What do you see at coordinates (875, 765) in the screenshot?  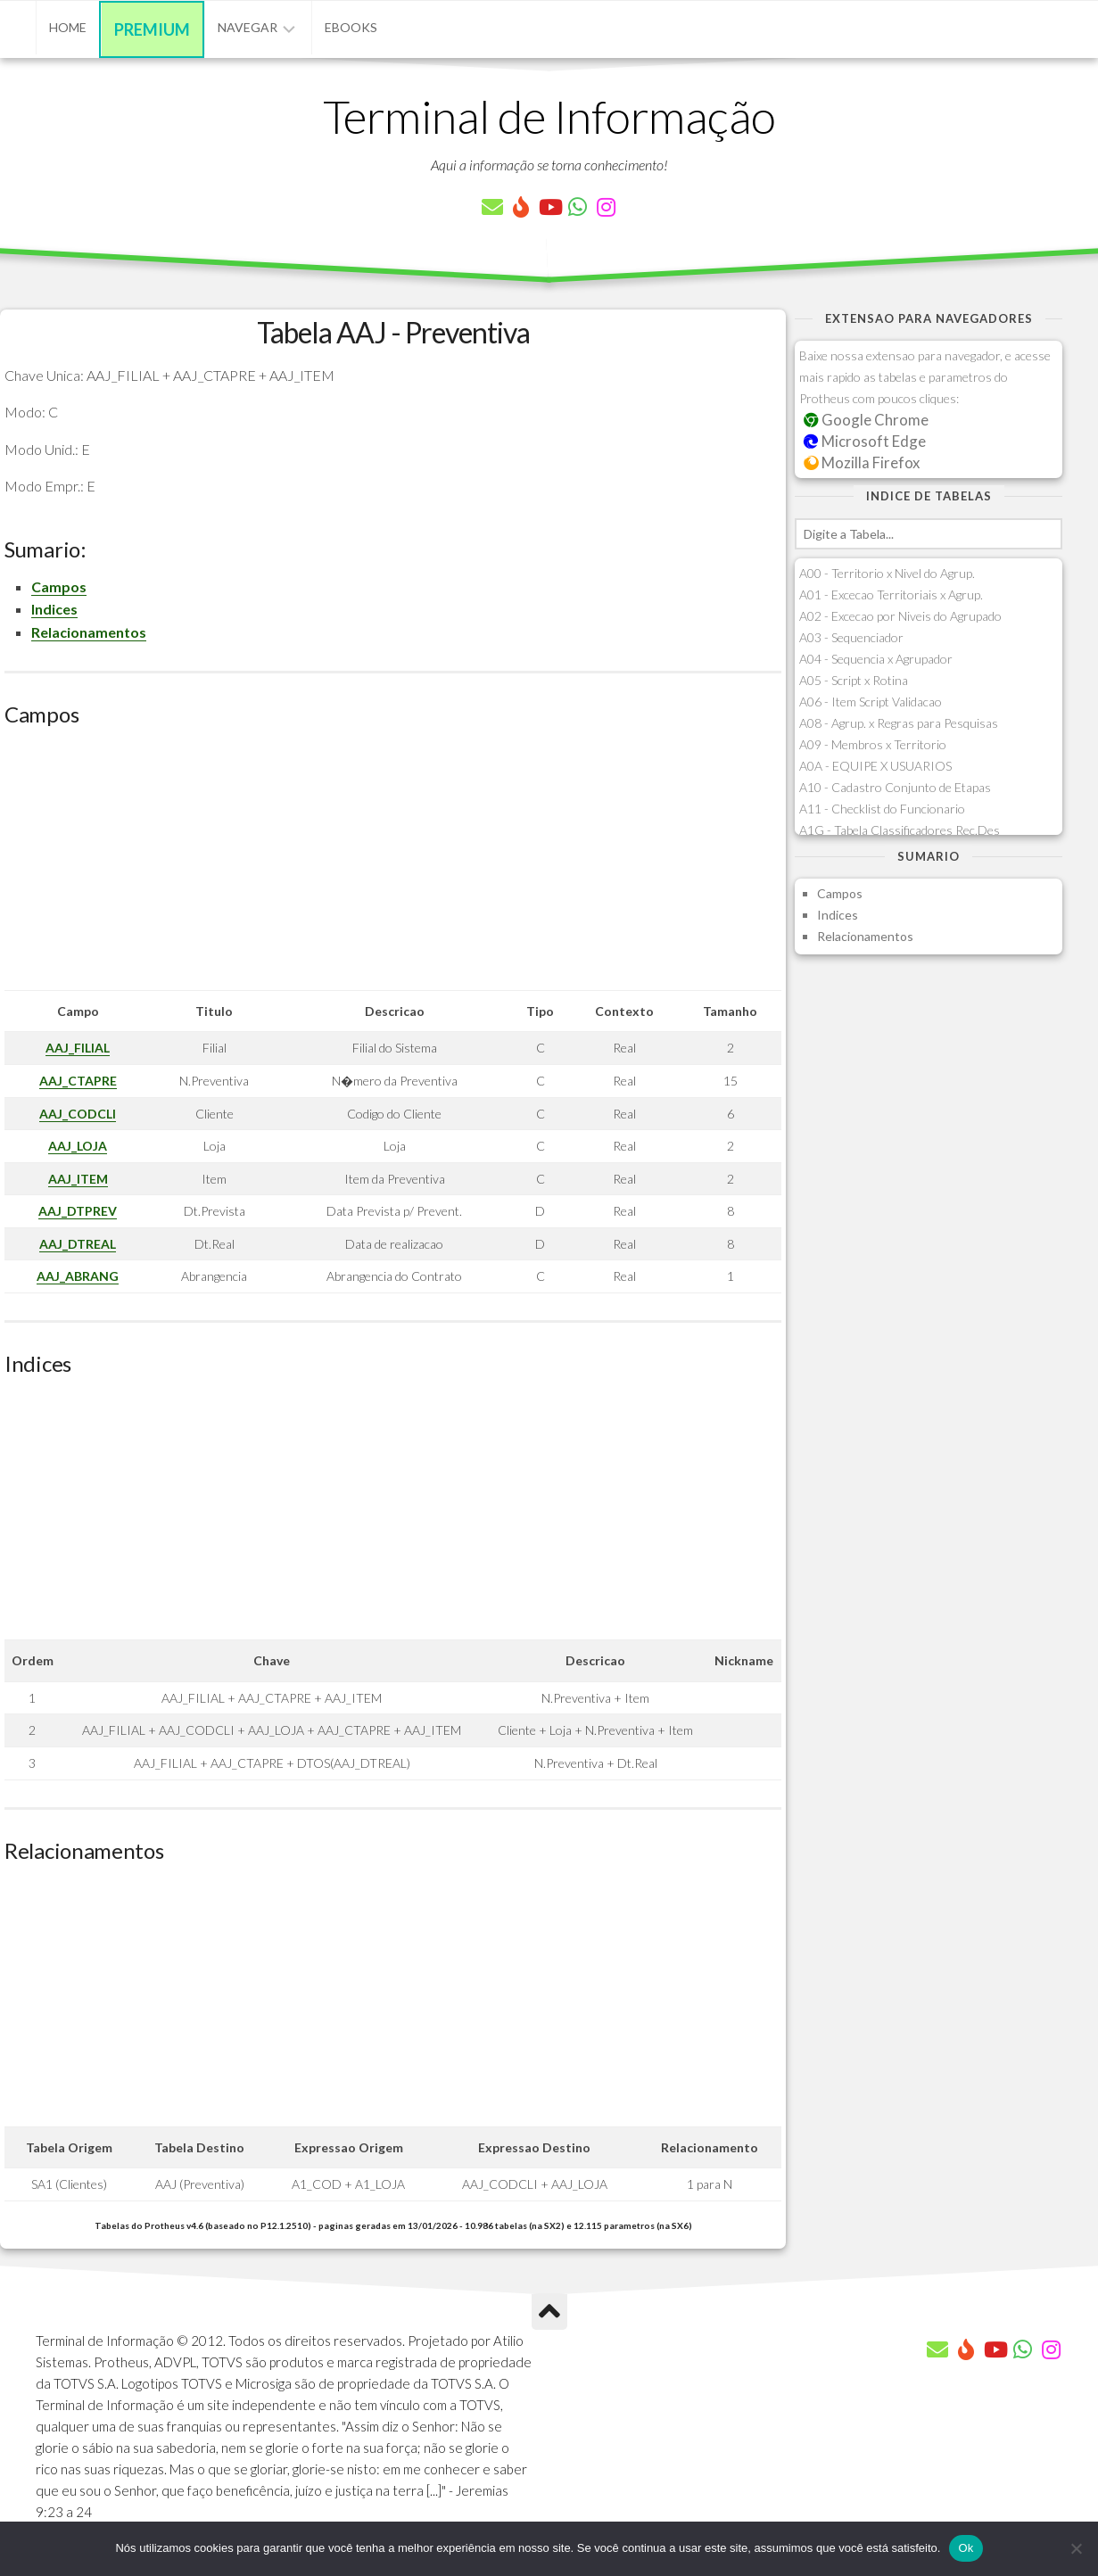 I see `A0A - EQUIPE X USUARIOS` at bounding box center [875, 765].